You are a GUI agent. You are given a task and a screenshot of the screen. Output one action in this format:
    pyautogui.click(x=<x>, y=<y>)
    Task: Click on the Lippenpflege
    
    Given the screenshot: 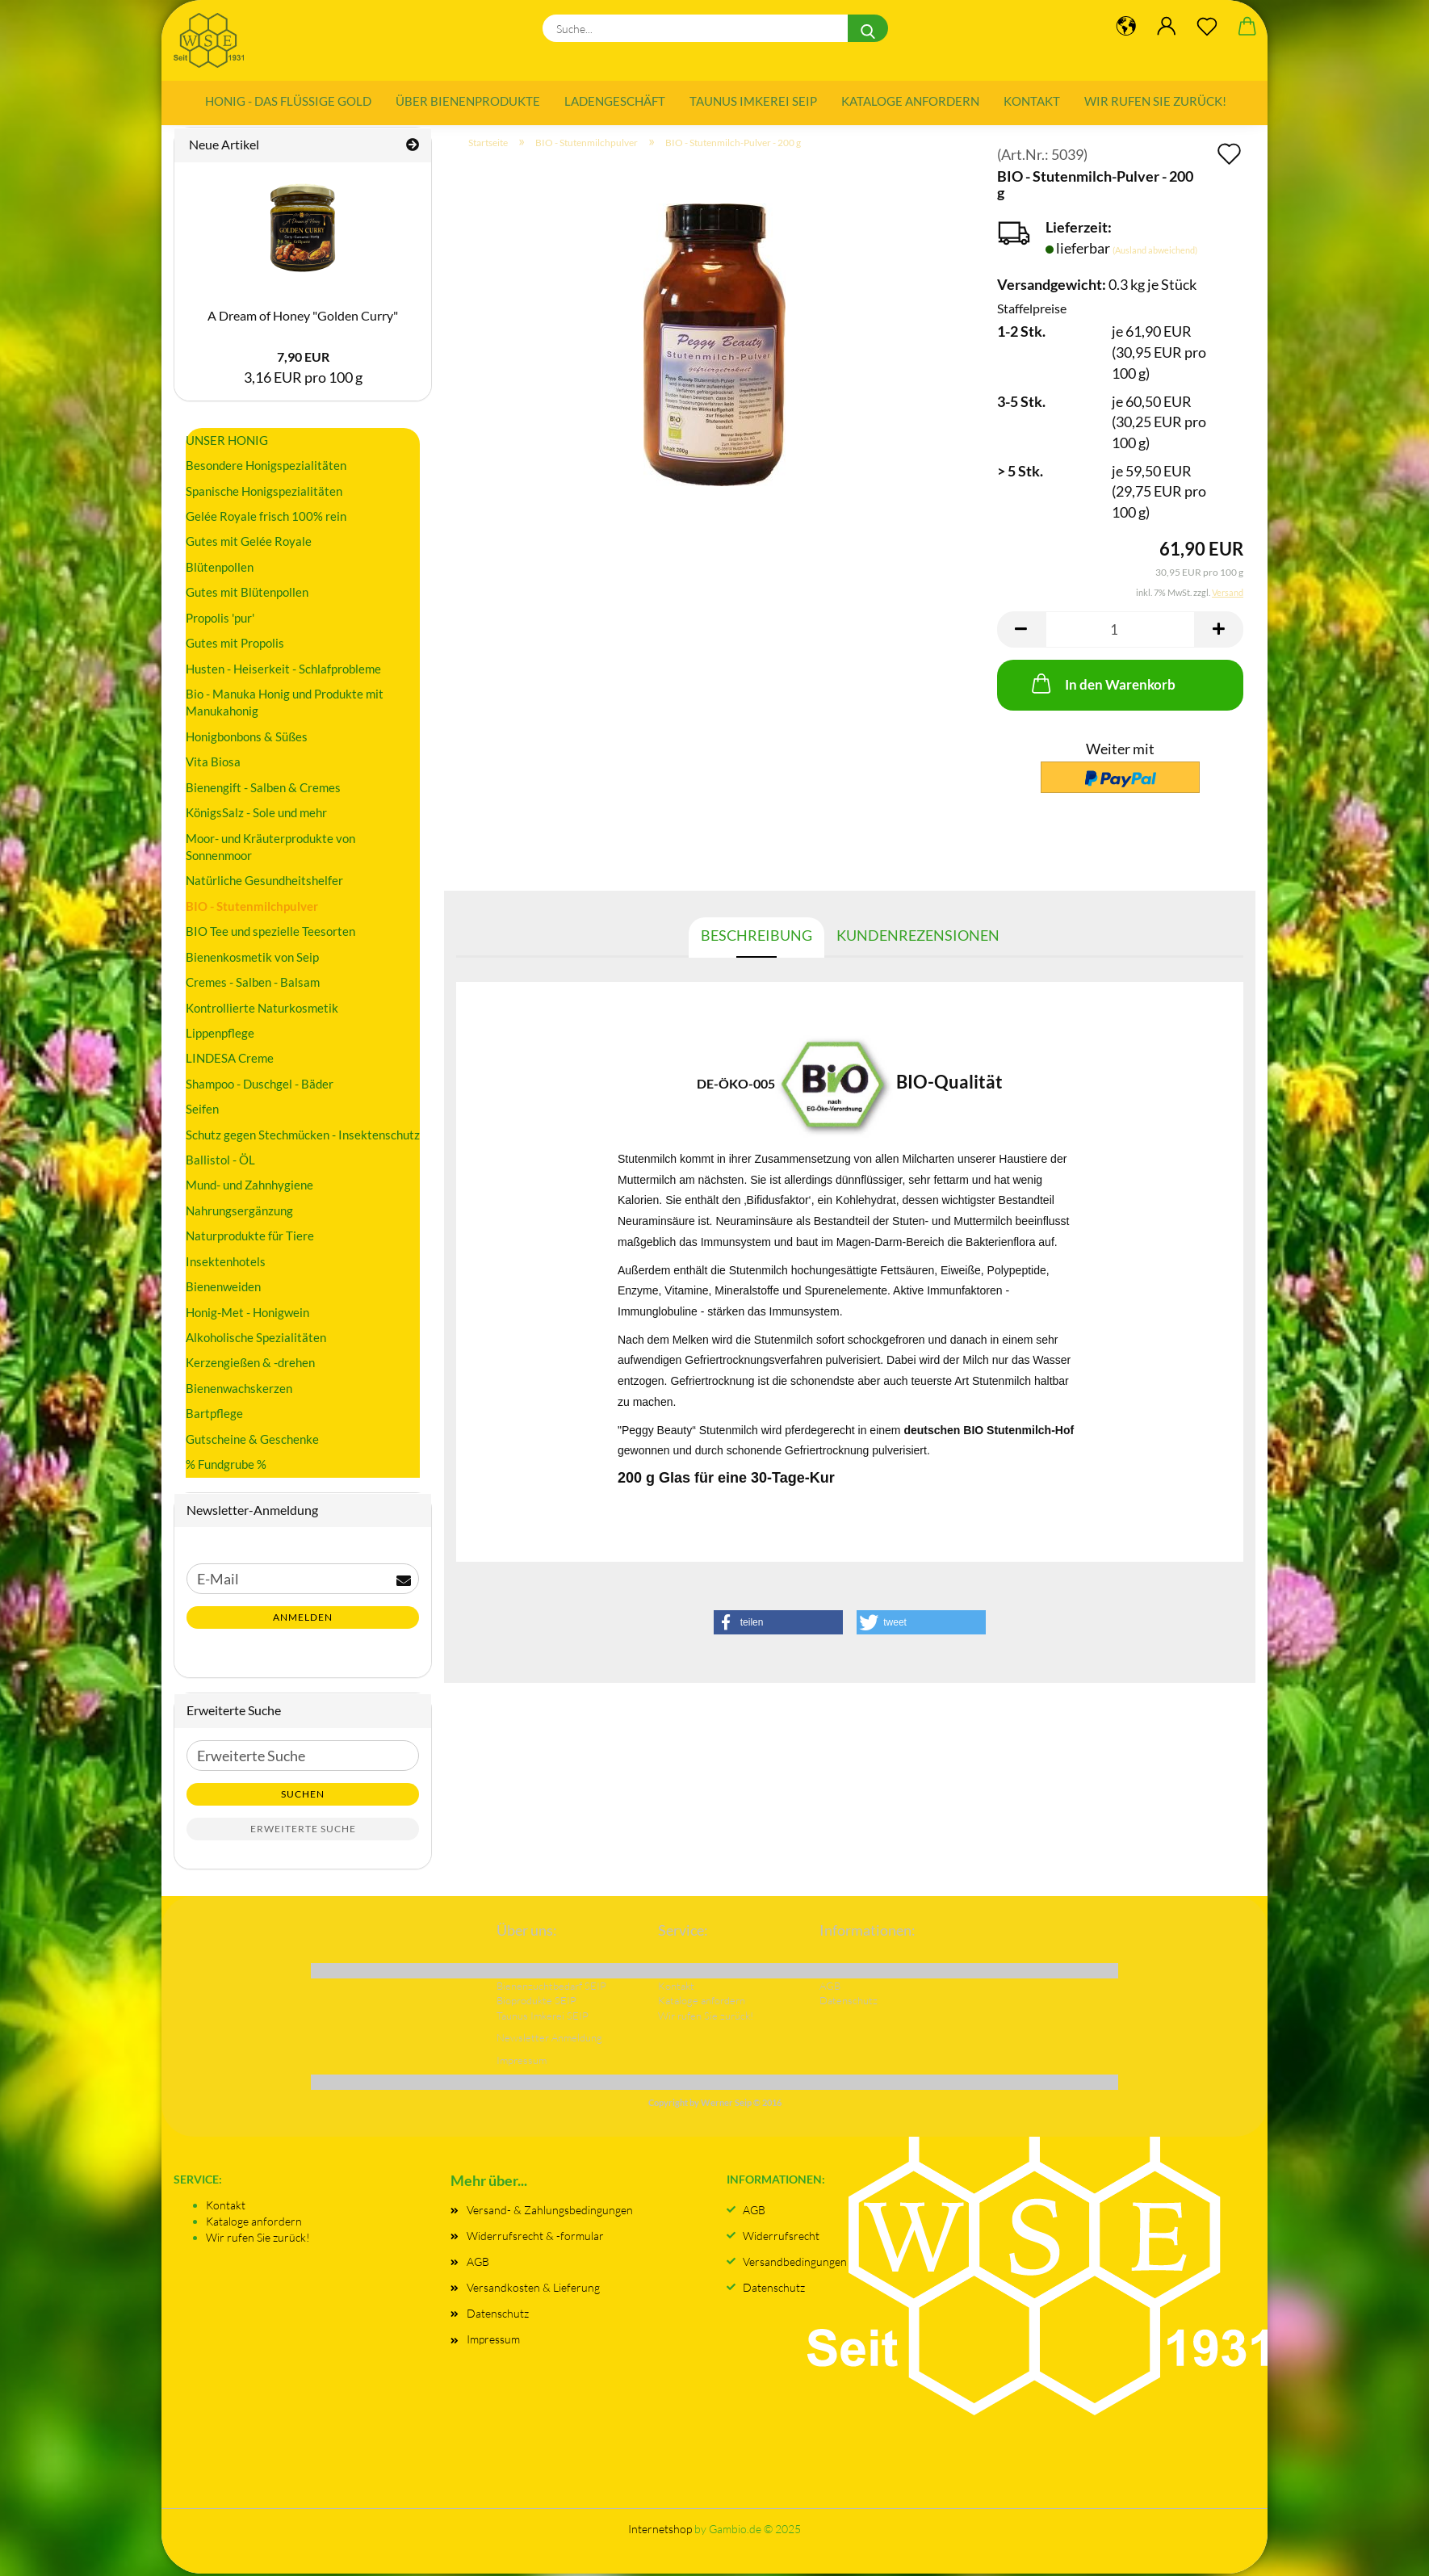 What is the action you would take?
    pyautogui.click(x=220, y=1035)
    